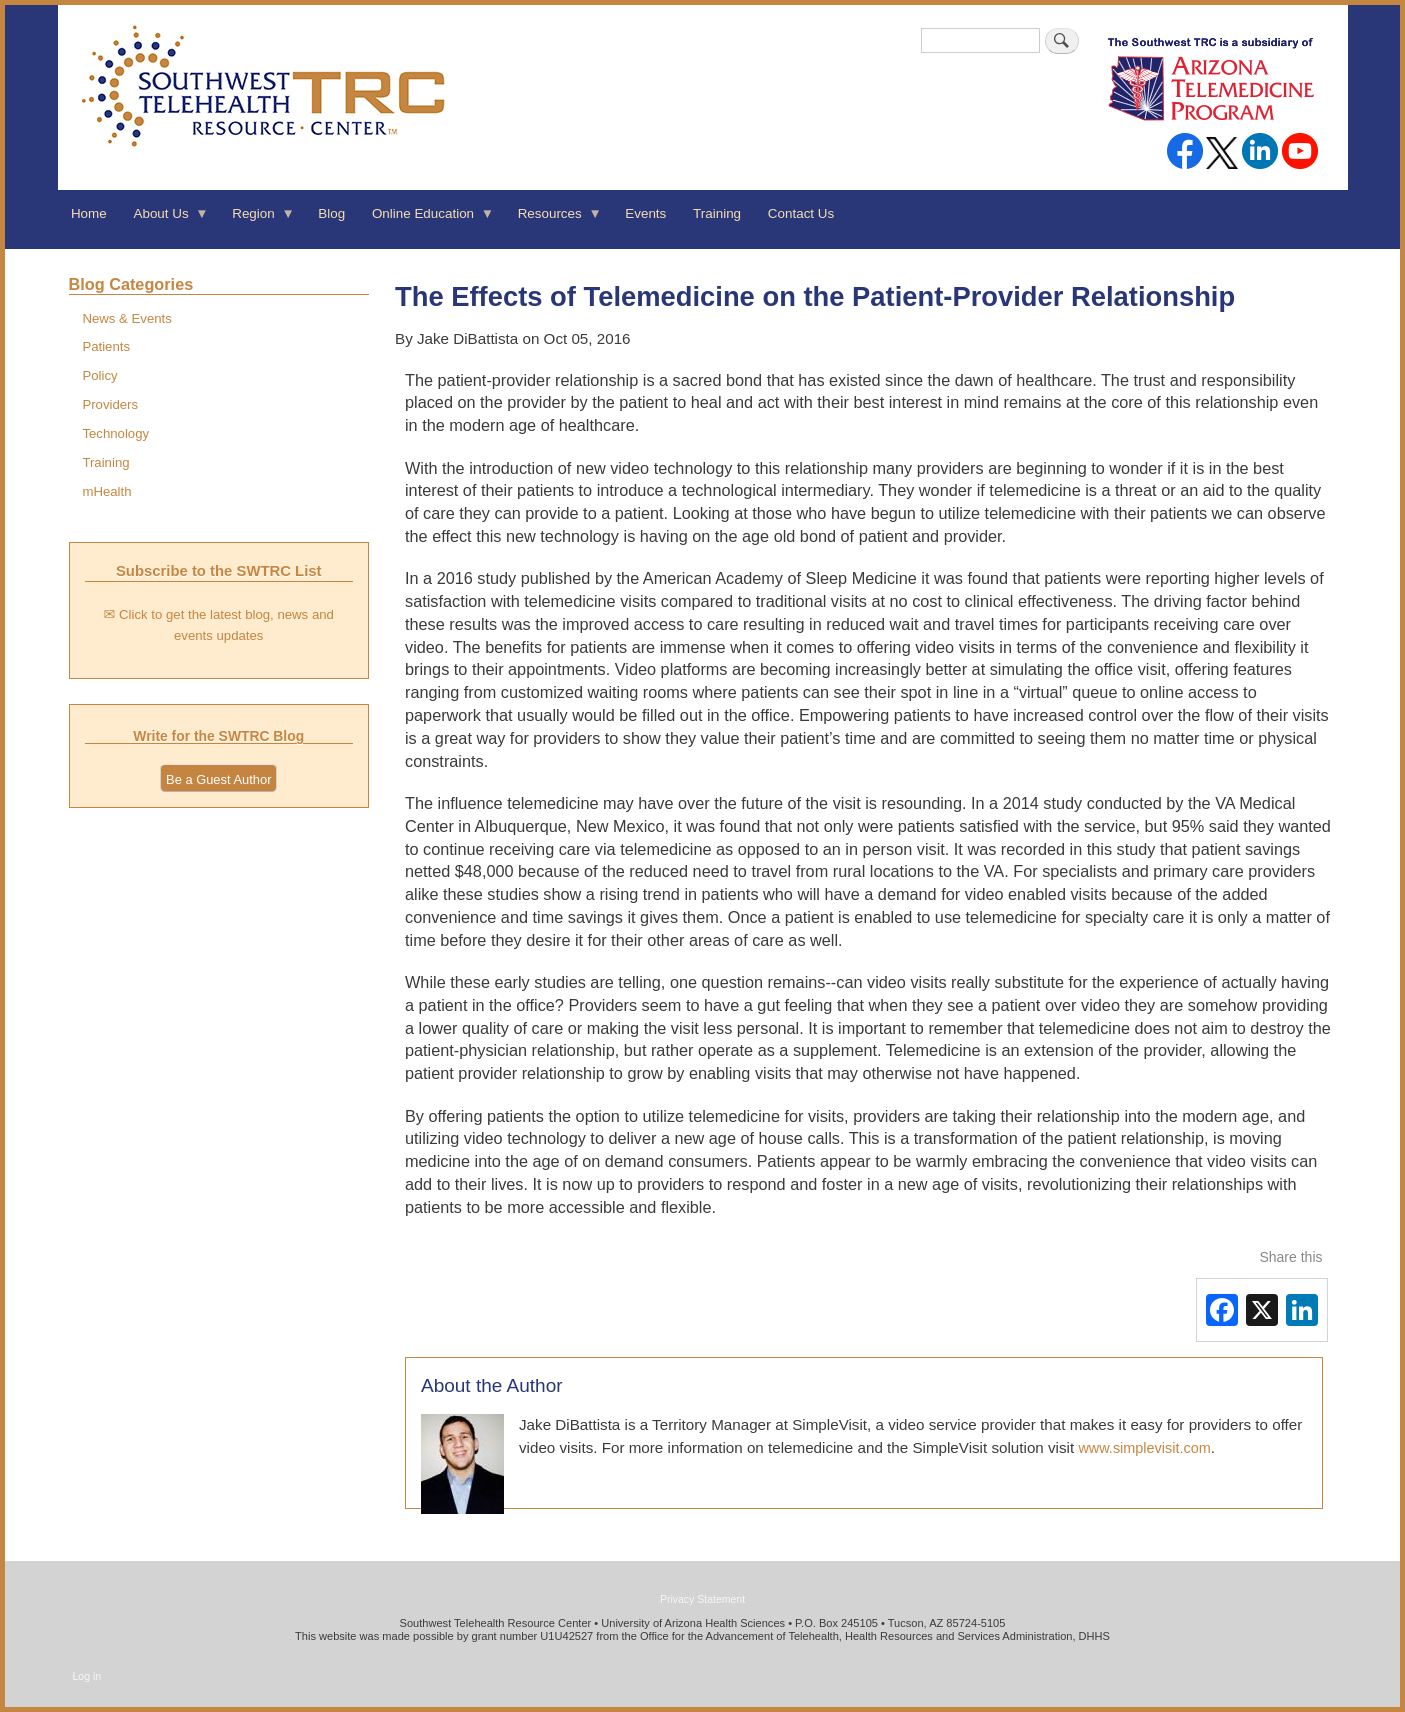 Image resolution: width=1405 pixels, height=1712 pixels. What do you see at coordinates (702, 1599) in the screenshot?
I see `Privacy Statement` at bounding box center [702, 1599].